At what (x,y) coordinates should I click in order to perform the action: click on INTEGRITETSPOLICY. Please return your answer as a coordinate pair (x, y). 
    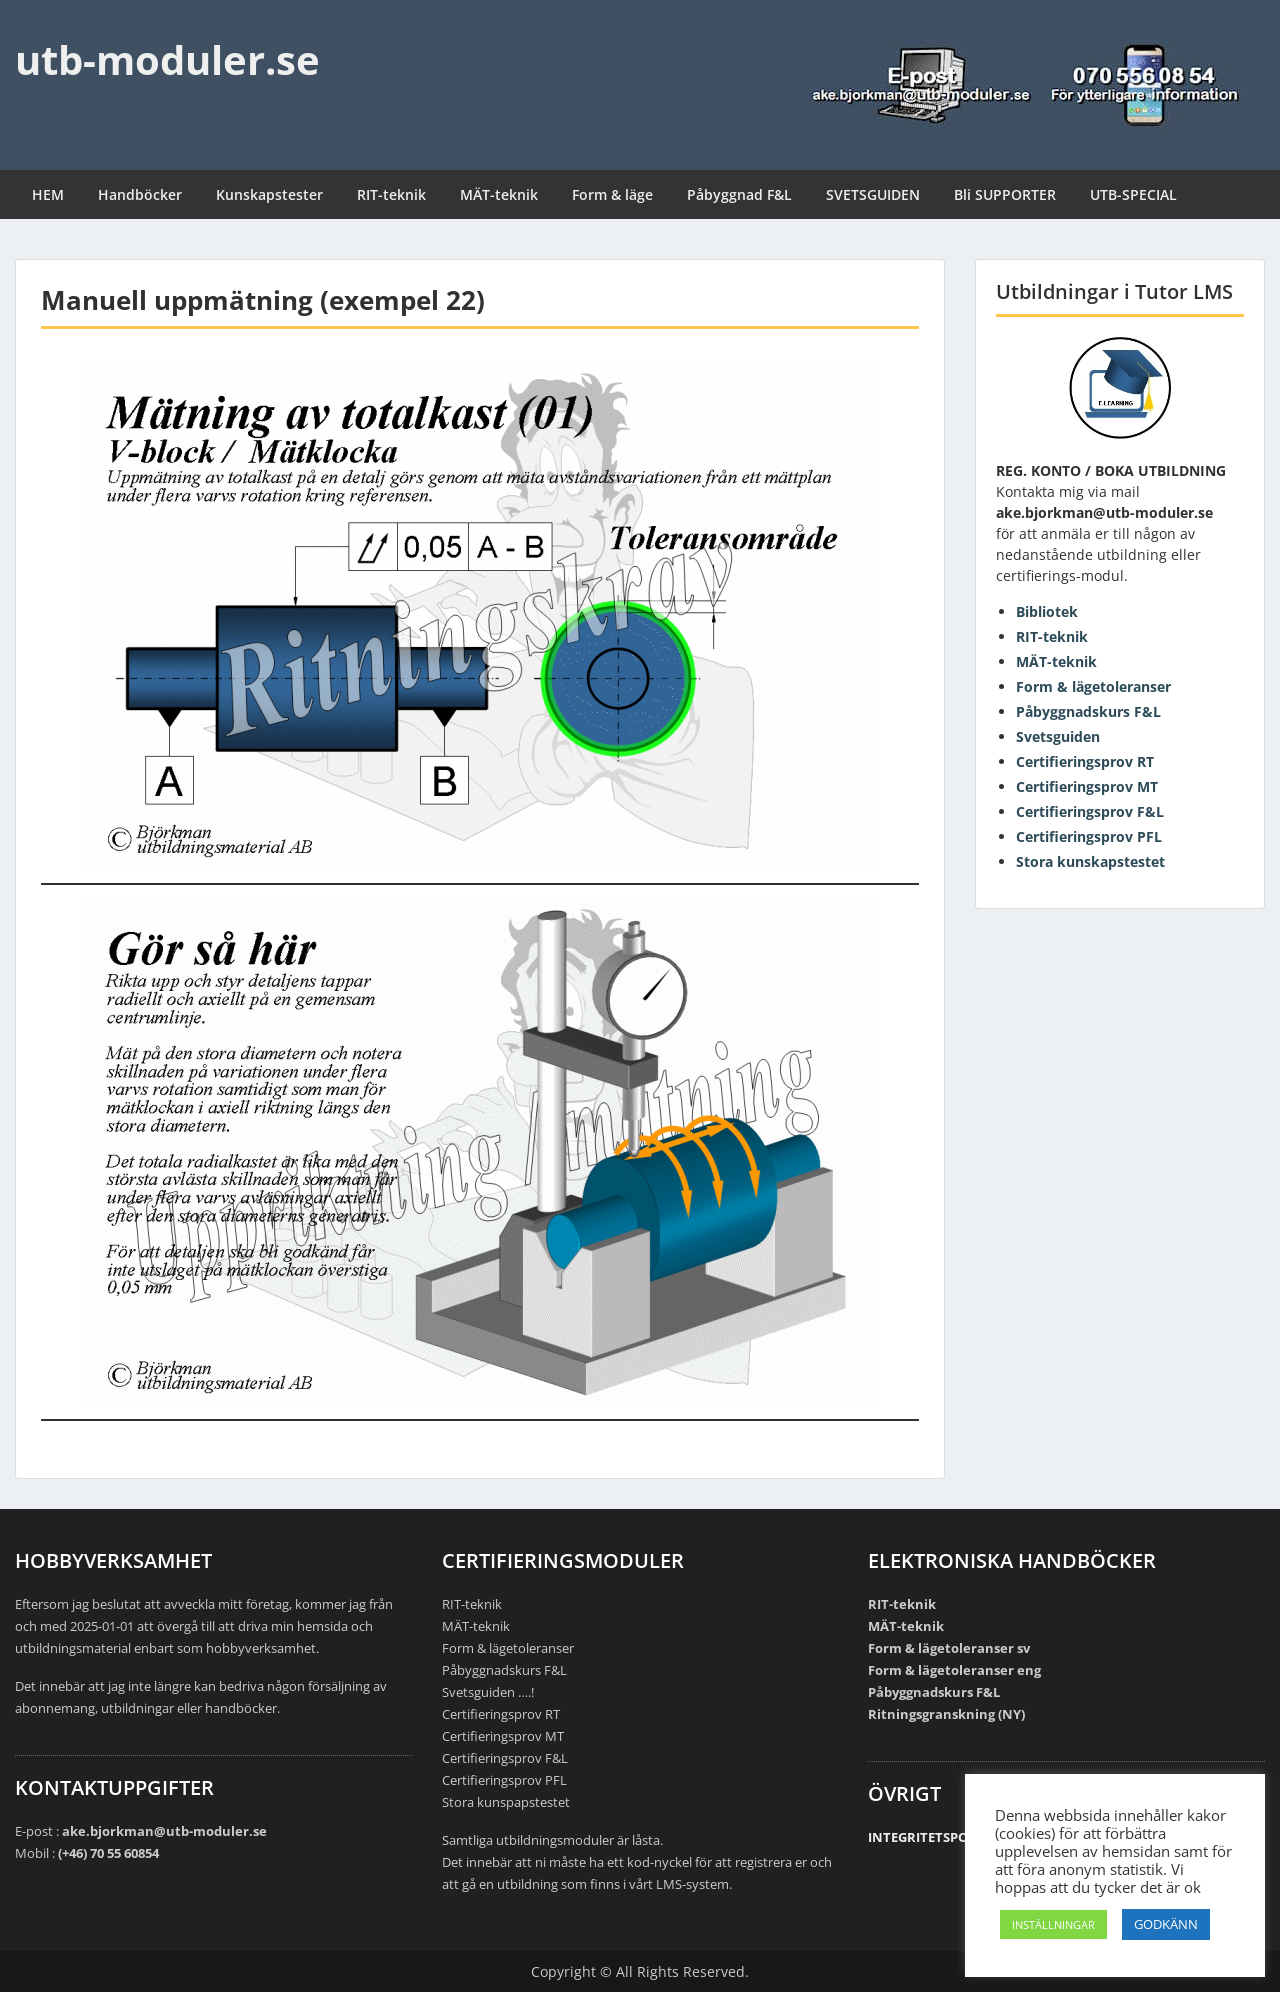
    Looking at the image, I should click on (931, 1837).